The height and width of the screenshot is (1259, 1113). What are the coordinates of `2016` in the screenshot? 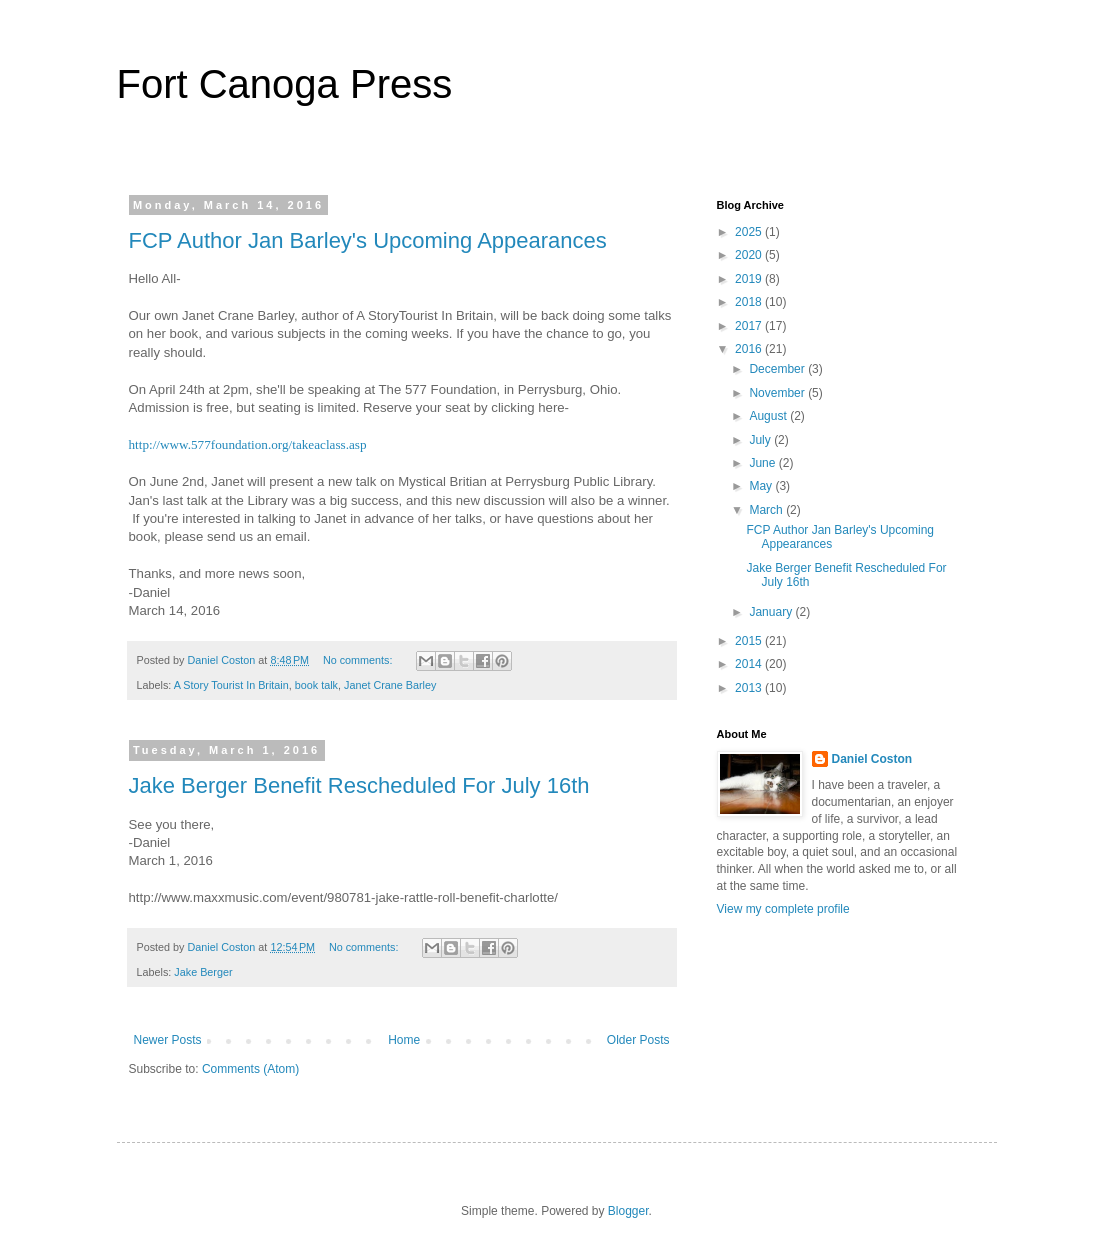 It's located at (750, 349).